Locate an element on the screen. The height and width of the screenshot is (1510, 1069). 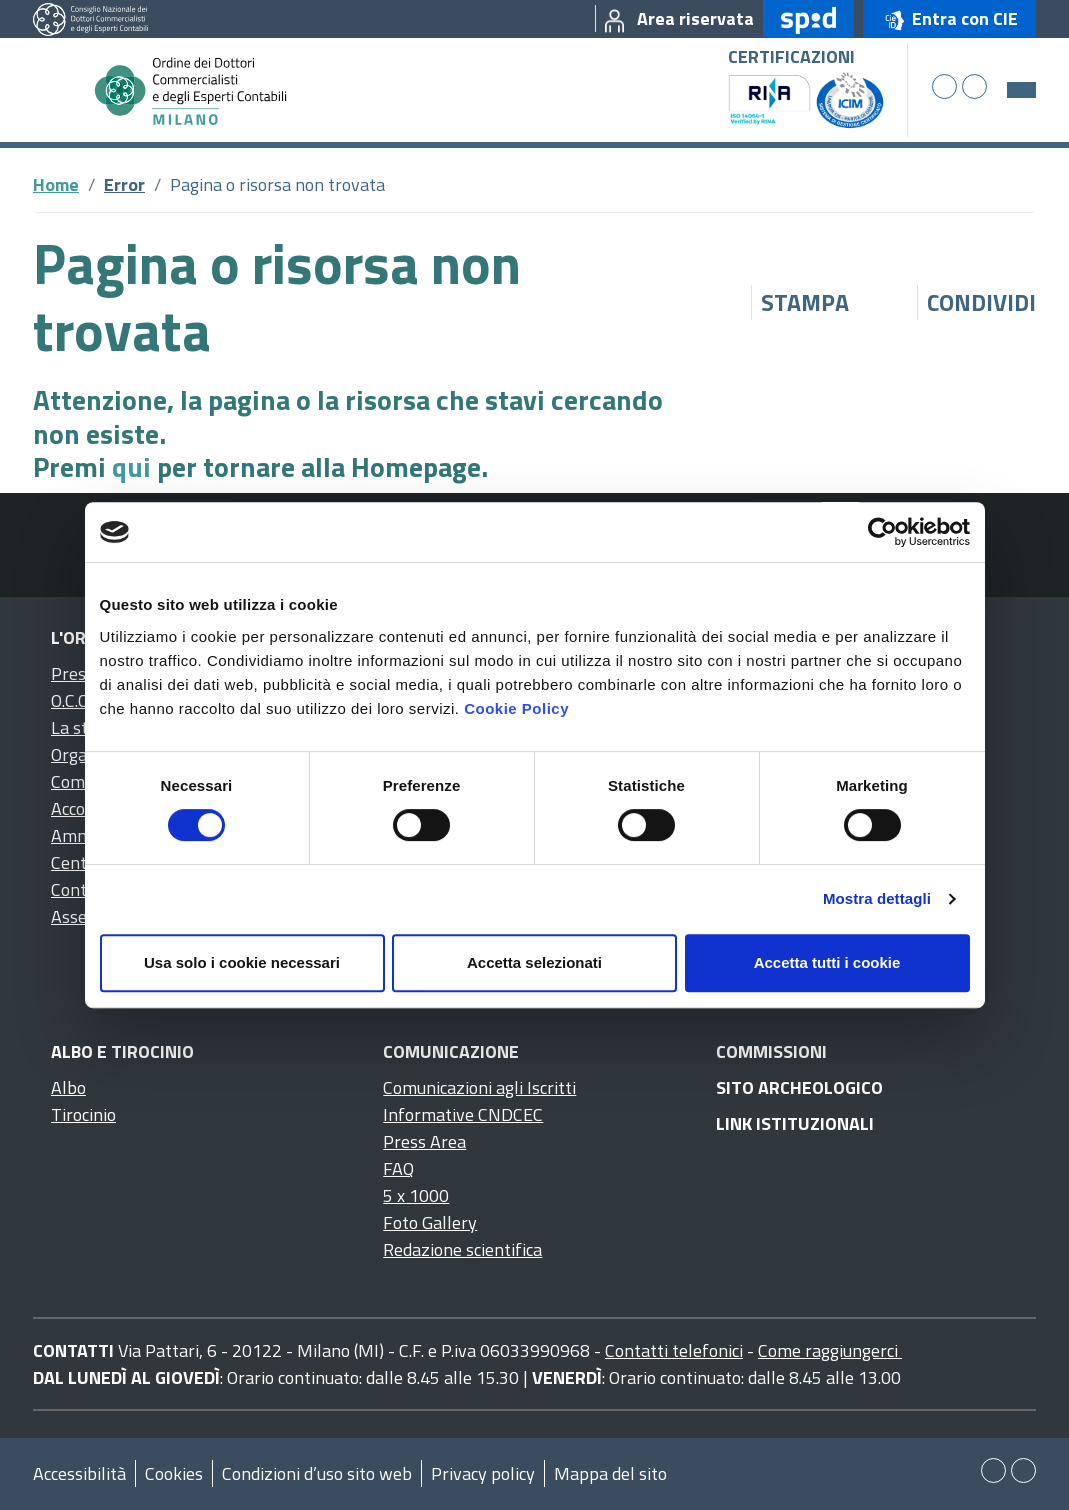
[Cookiebot di Usercentrics - si apre in una nuova scheda] is located at coordinates (882, 532).